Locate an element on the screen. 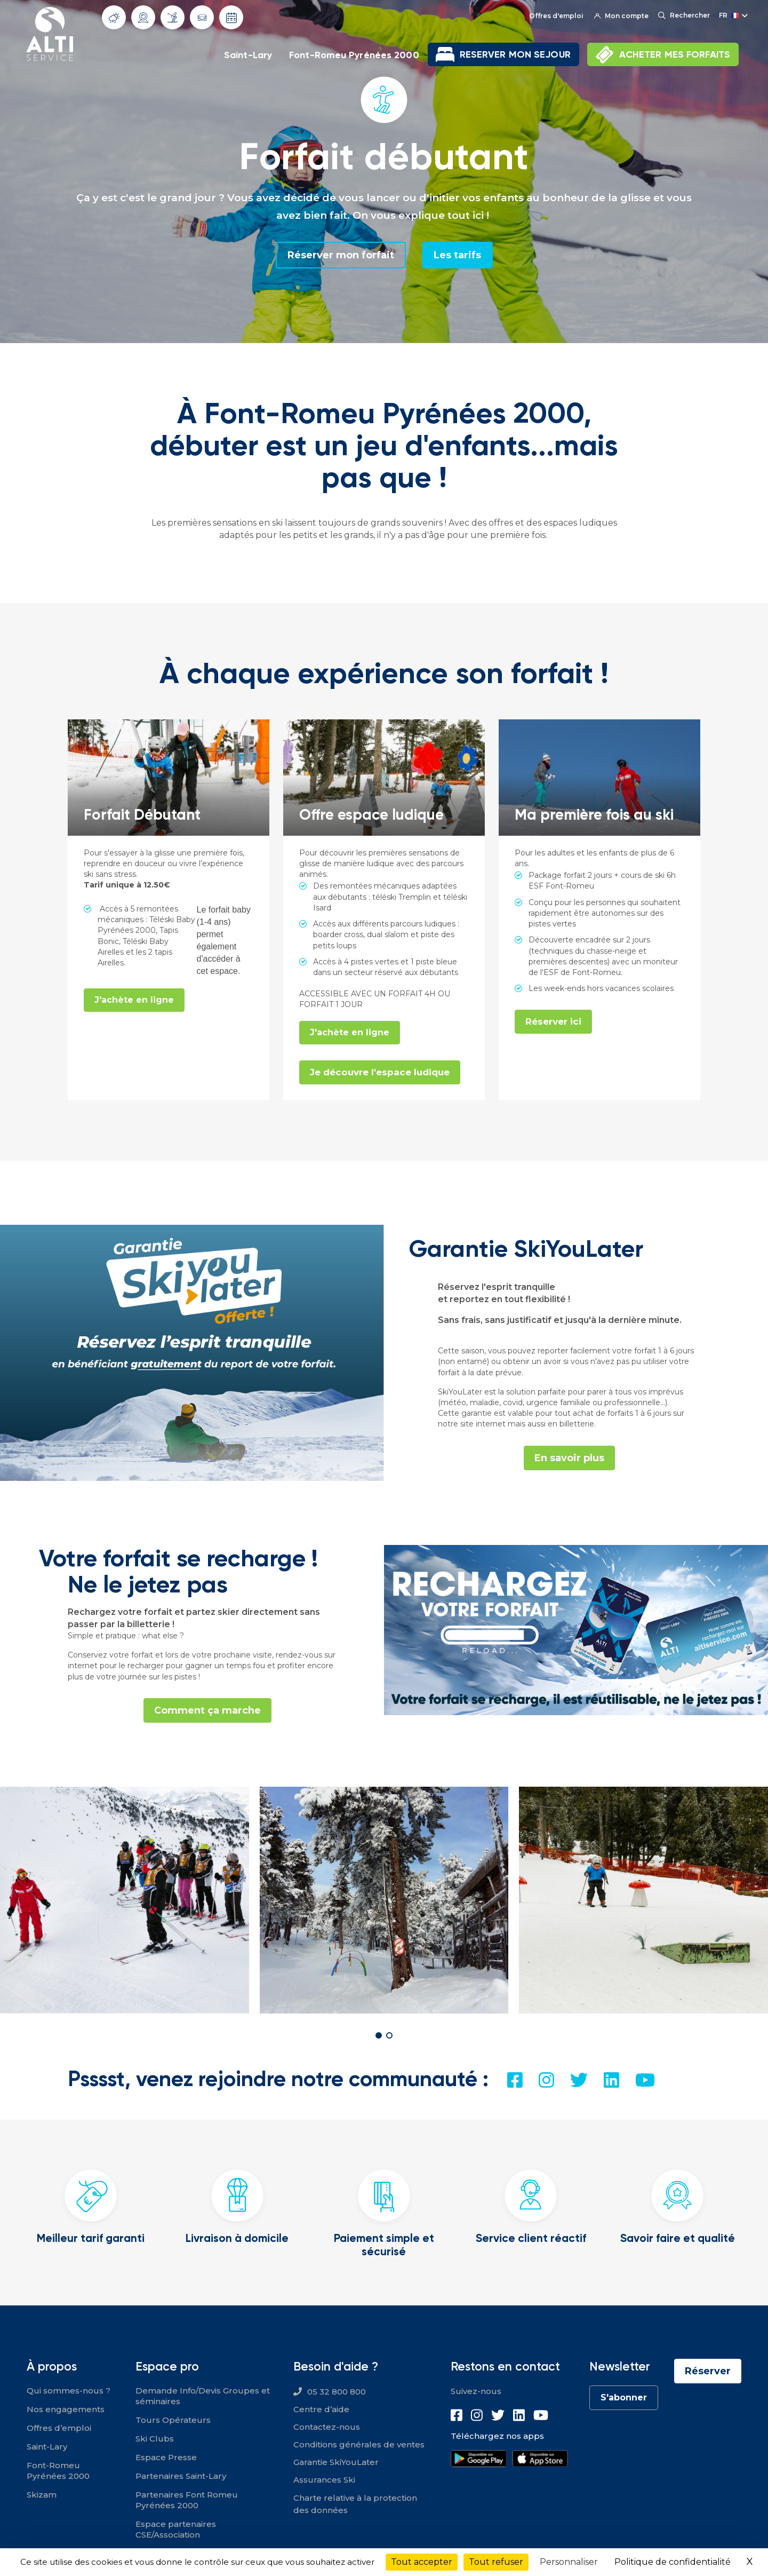 The height and width of the screenshot is (2576, 768). Dates d'ouverture is located at coordinates (231, 17).